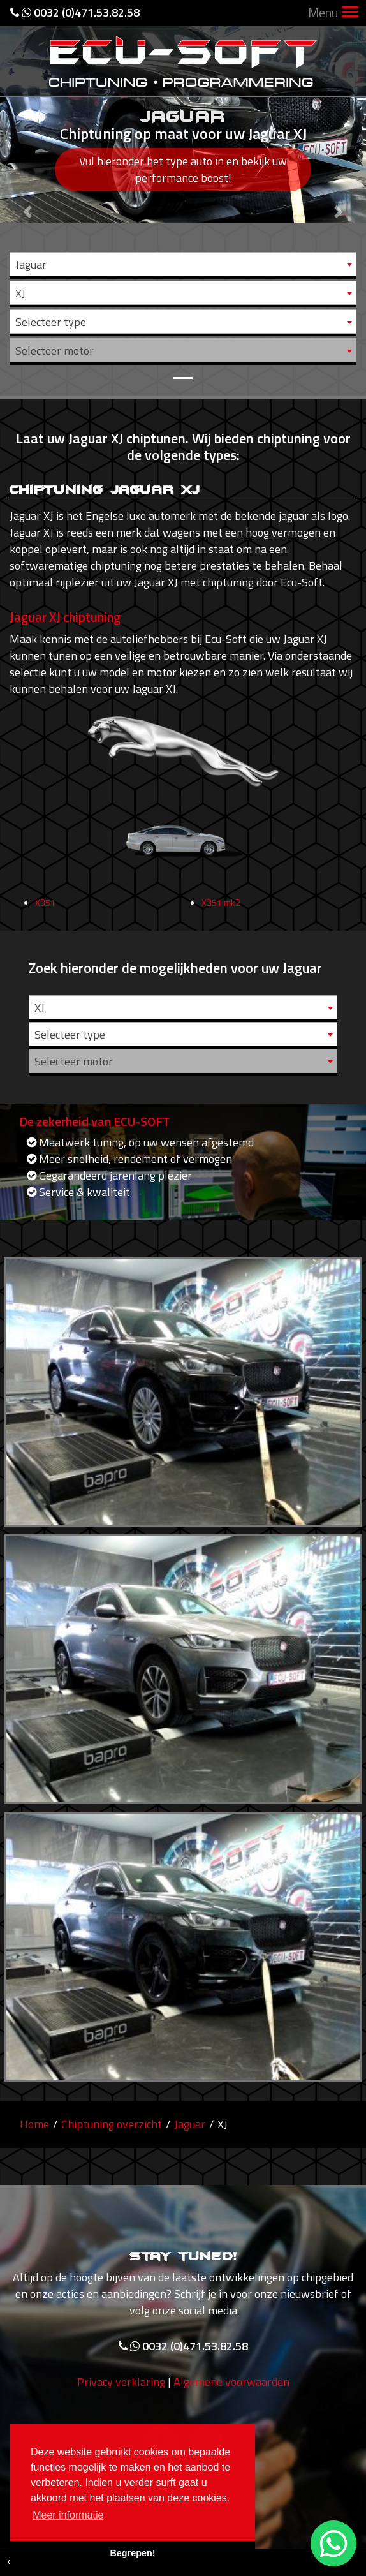 The image size is (366, 2576). What do you see at coordinates (68, 2515) in the screenshot?
I see `Meer informatie [button]` at bounding box center [68, 2515].